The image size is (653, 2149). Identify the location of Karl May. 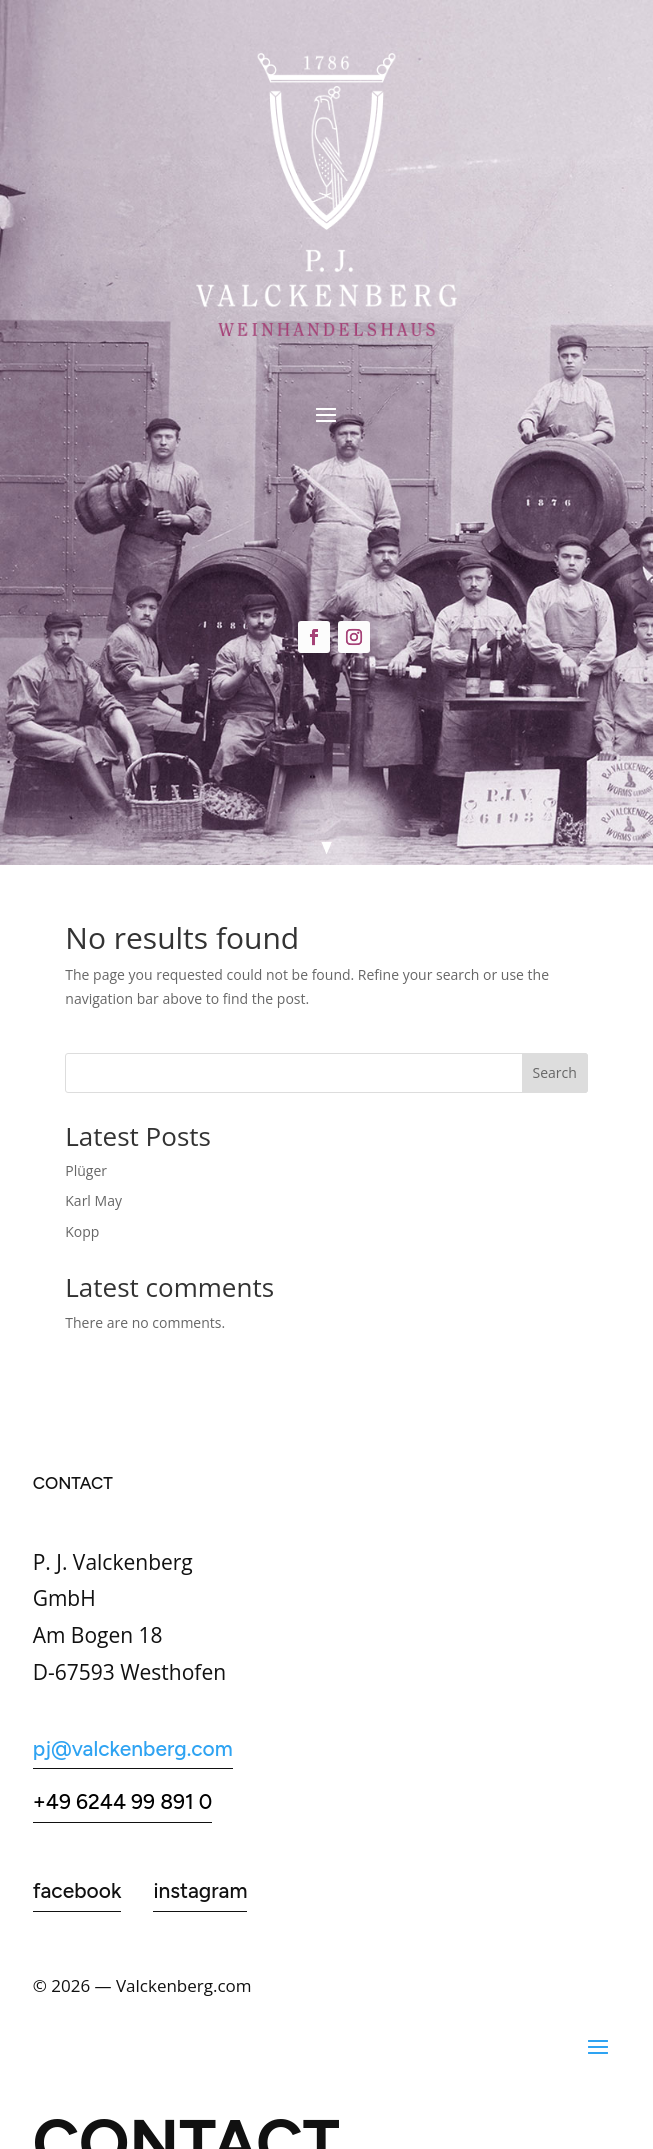
(93, 1200).